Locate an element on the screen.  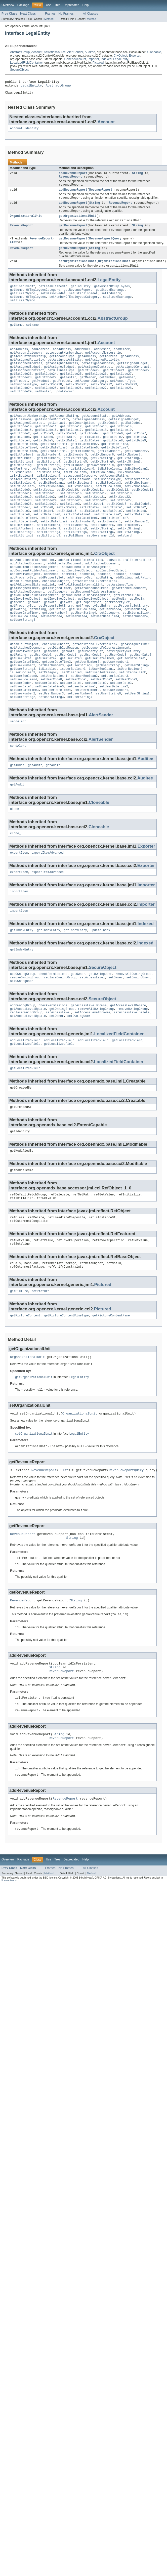
getInvolvedObject is located at coordinates (25, 641).